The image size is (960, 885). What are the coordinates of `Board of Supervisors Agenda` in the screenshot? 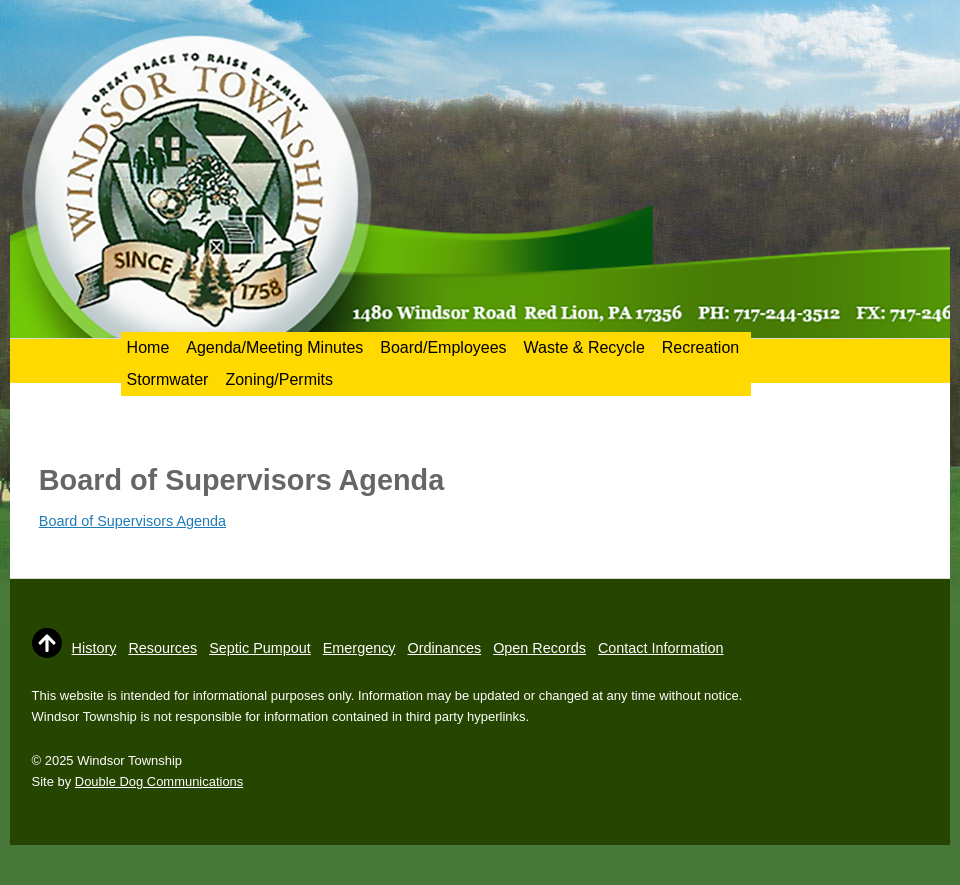 It's located at (132, 521).